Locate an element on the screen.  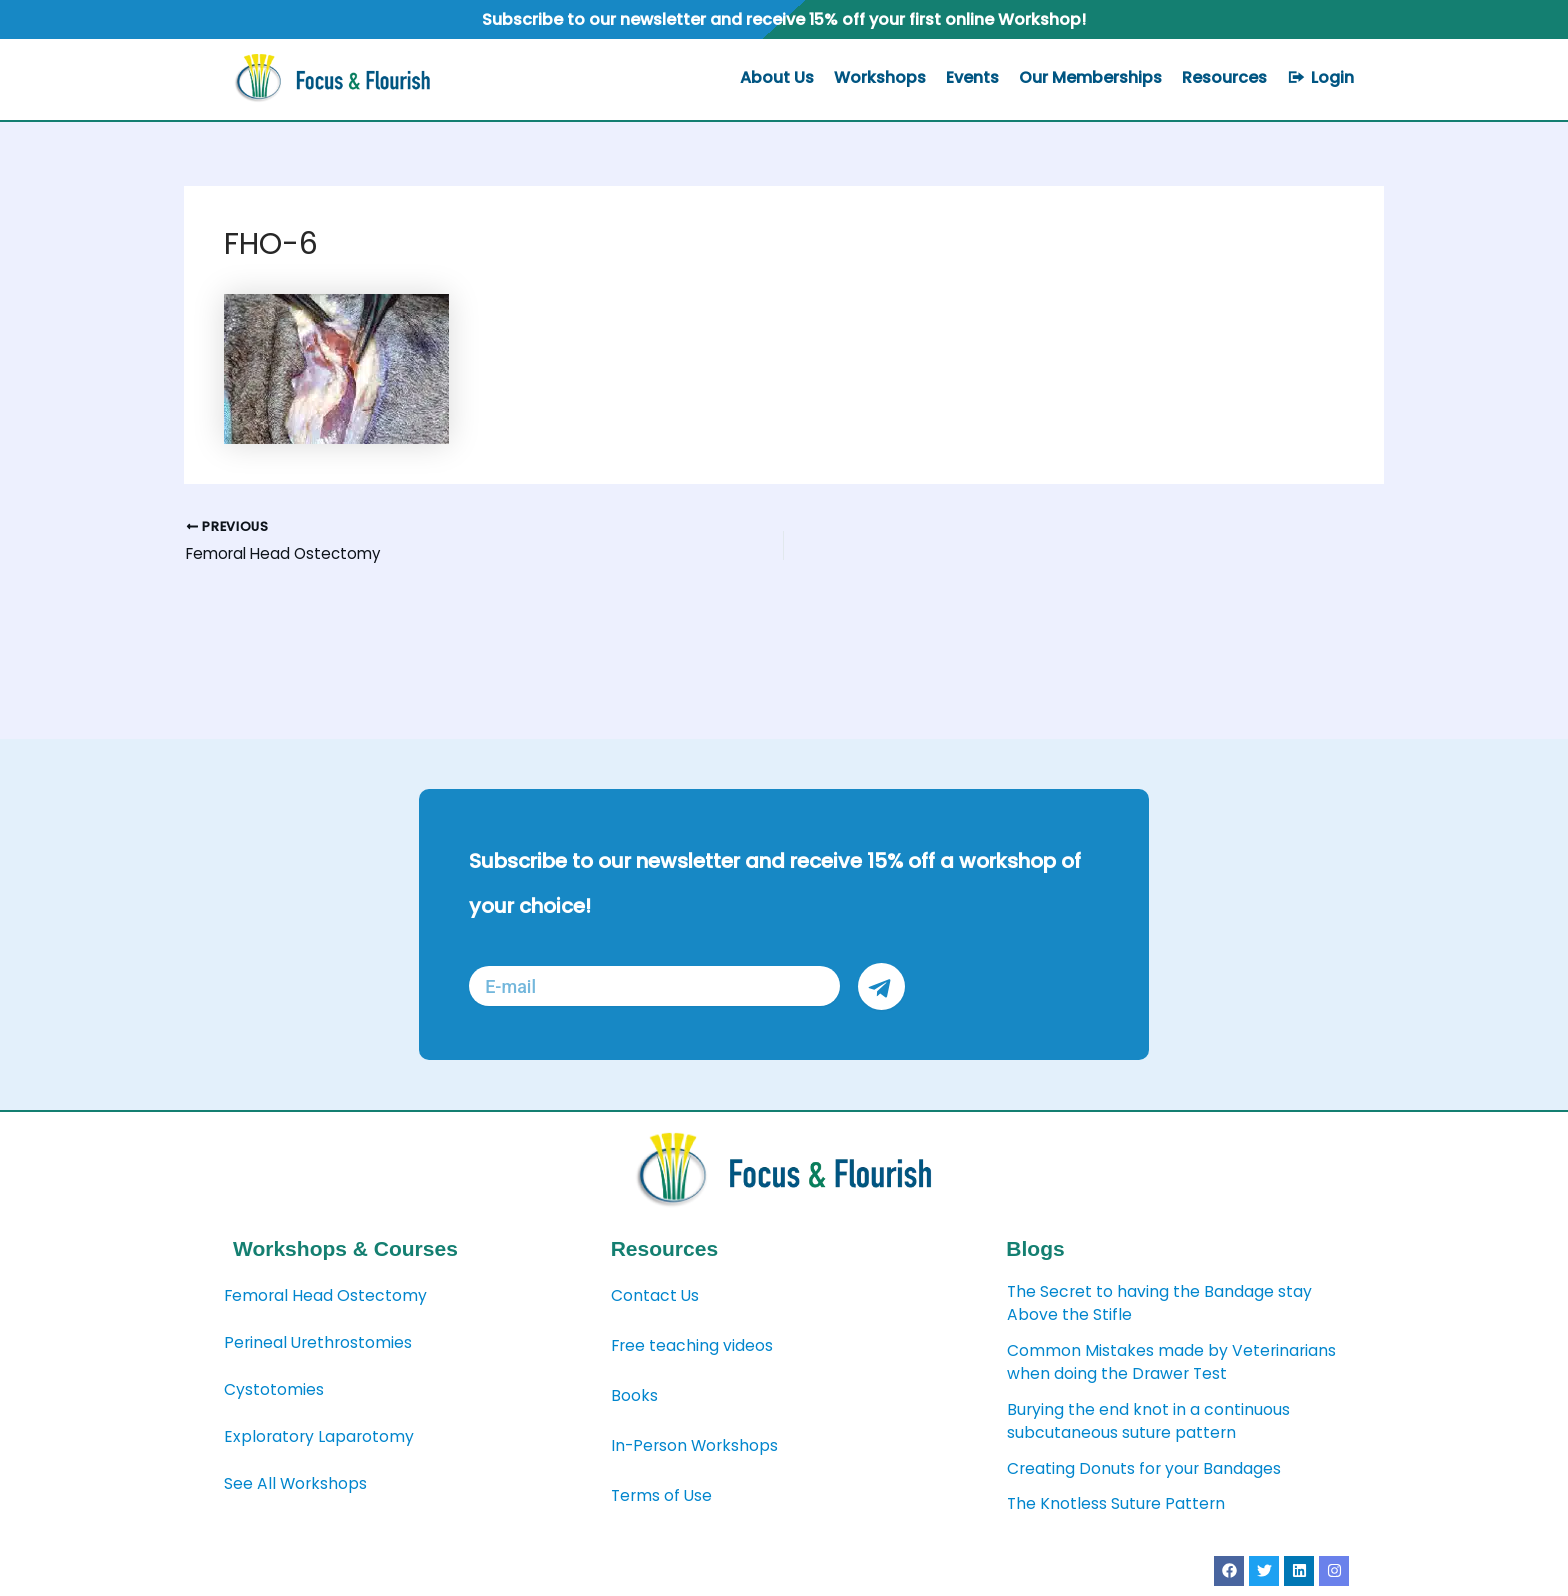
Resources is located at coordinates (1224, 77).